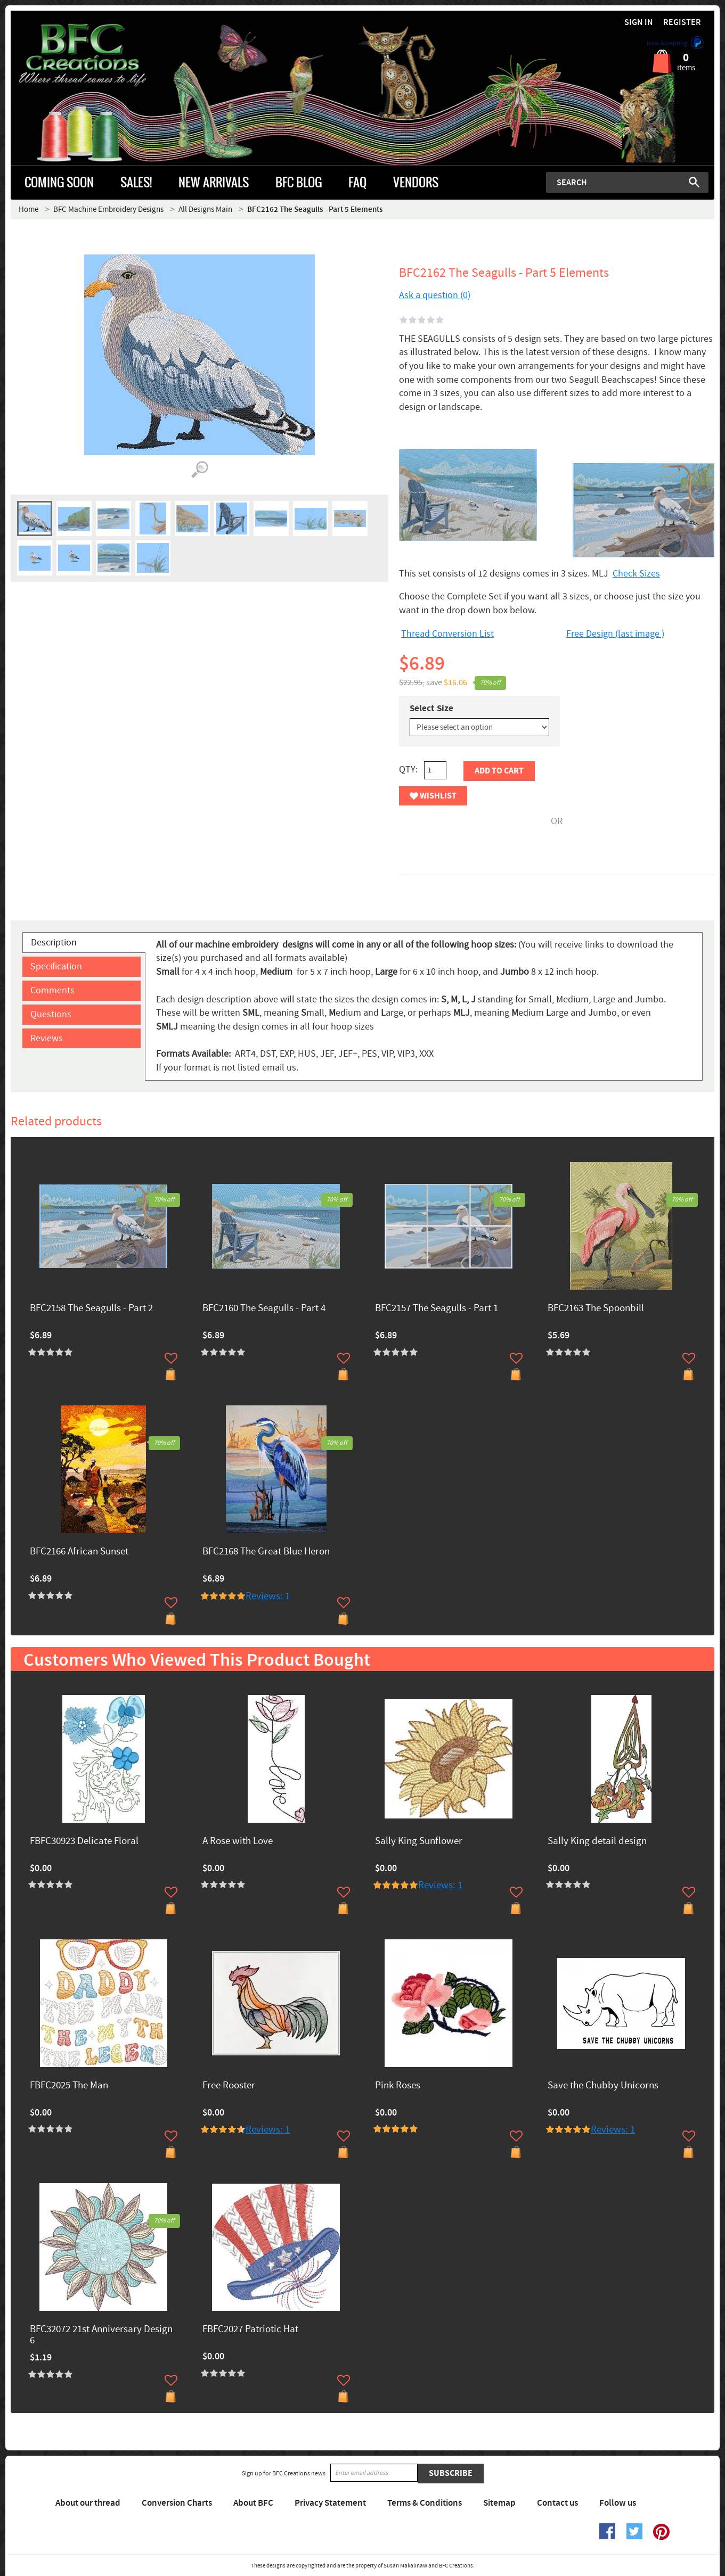 The height and width of the screenshot is (2576, 725). What do you see at coordinates (84, 1841) in the screenshot?
I see `FBFC30923 Delicate Floral` at bounding box center [84, 1841].